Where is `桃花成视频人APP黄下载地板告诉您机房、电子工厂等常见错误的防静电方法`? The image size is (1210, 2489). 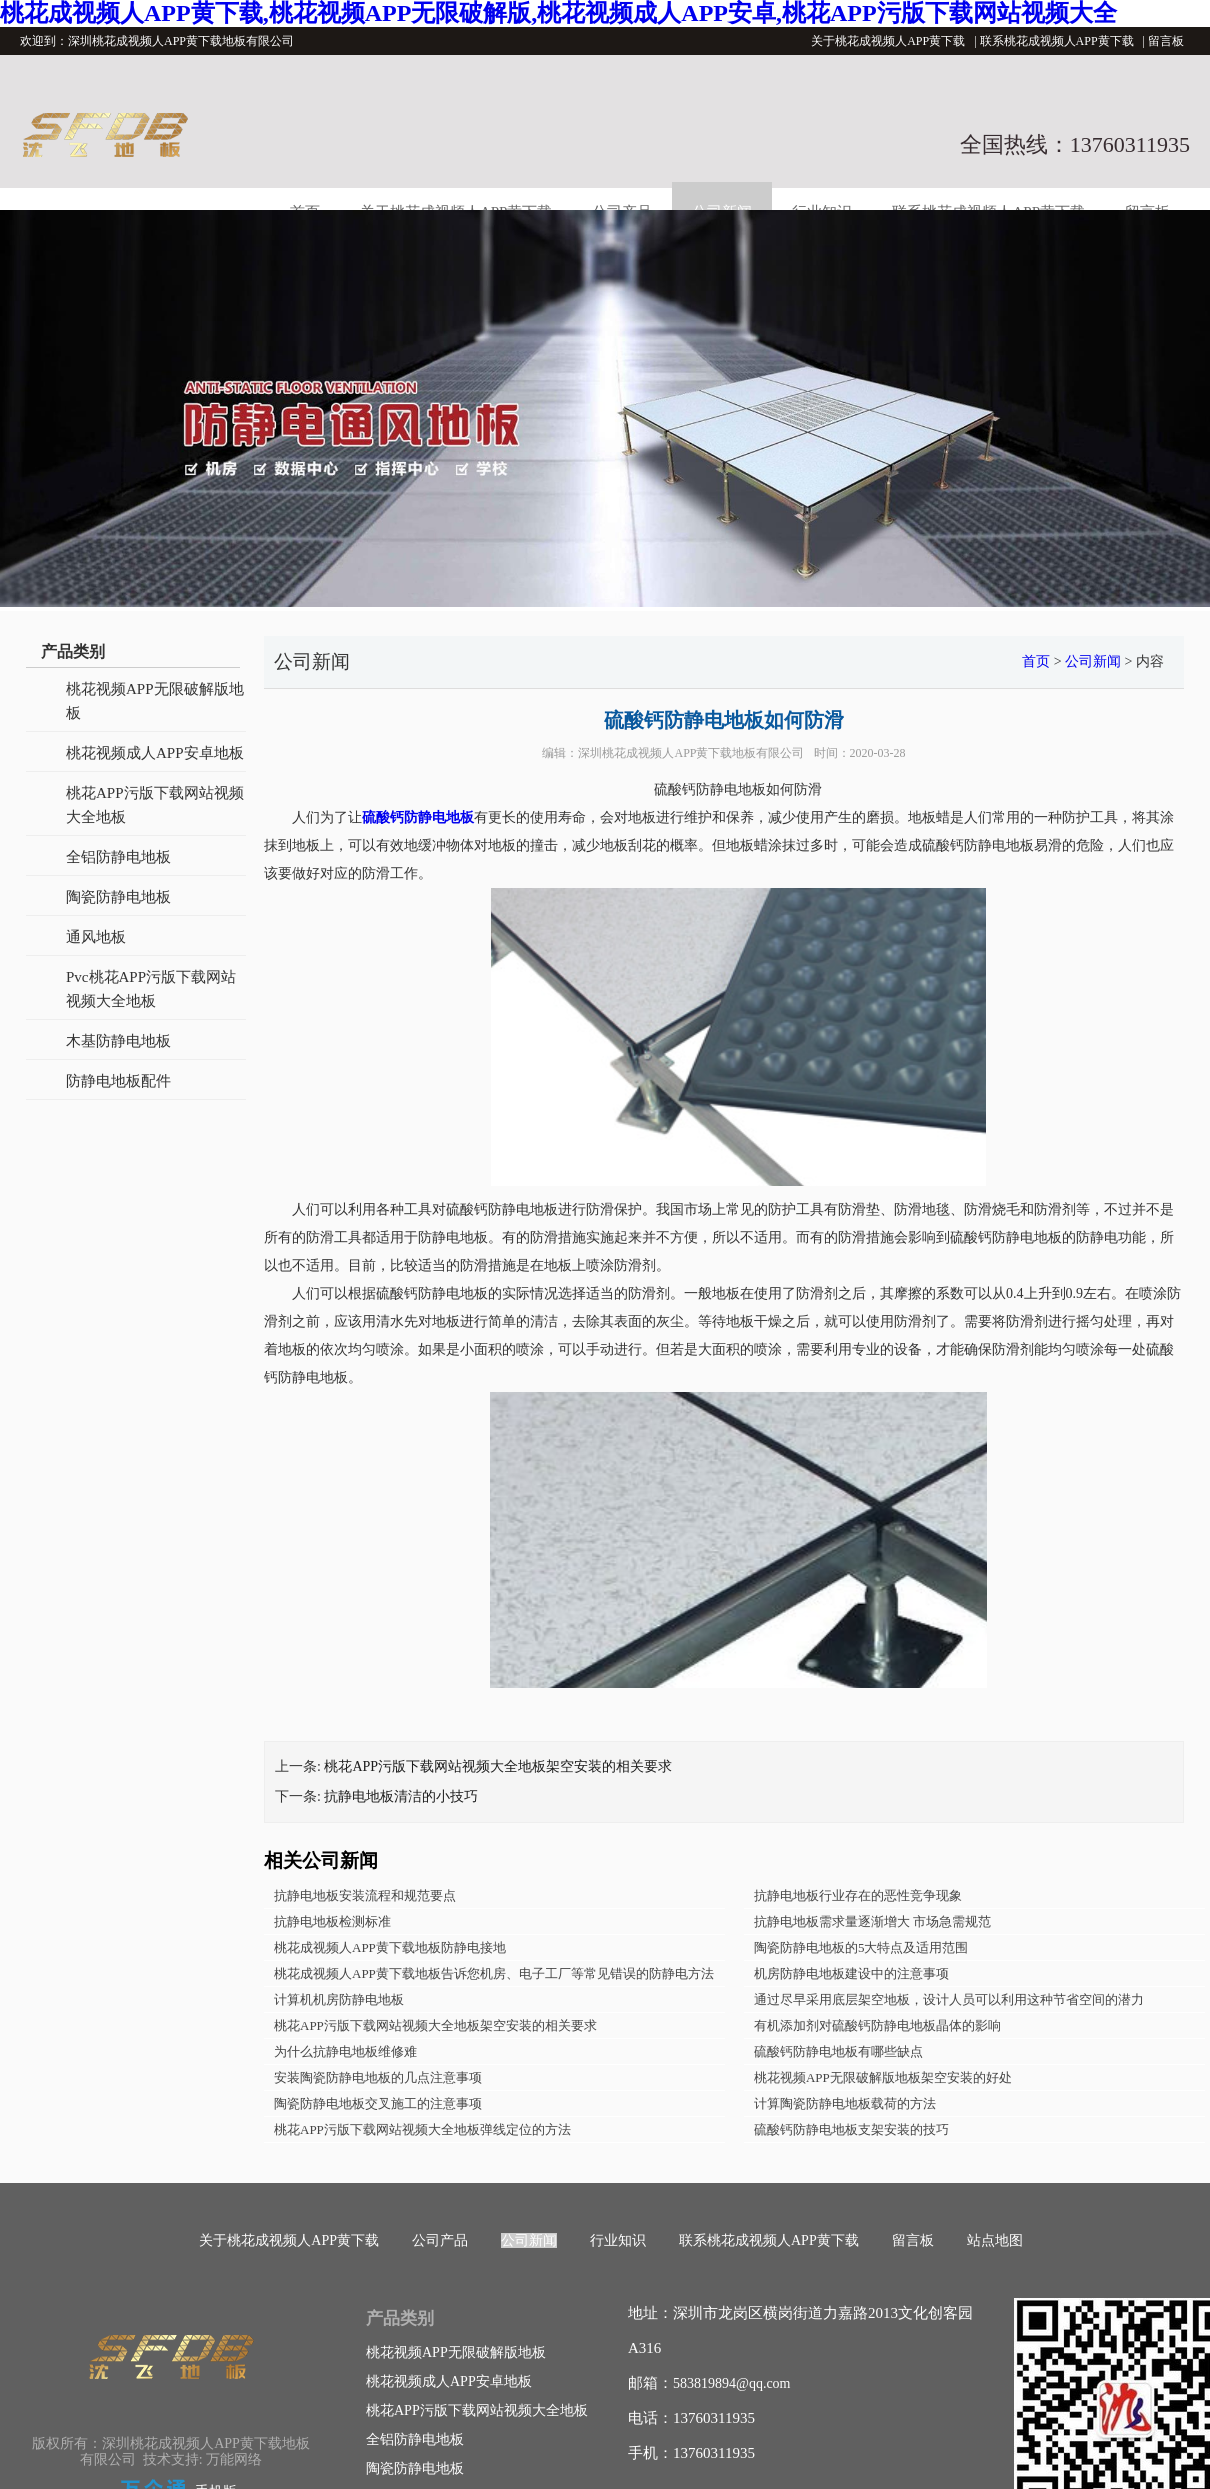 桃花成视频人APP黄下载地板告诉您机房、电子工厂等常见错误的防静电方法 is located at coordinates (494, 1973).